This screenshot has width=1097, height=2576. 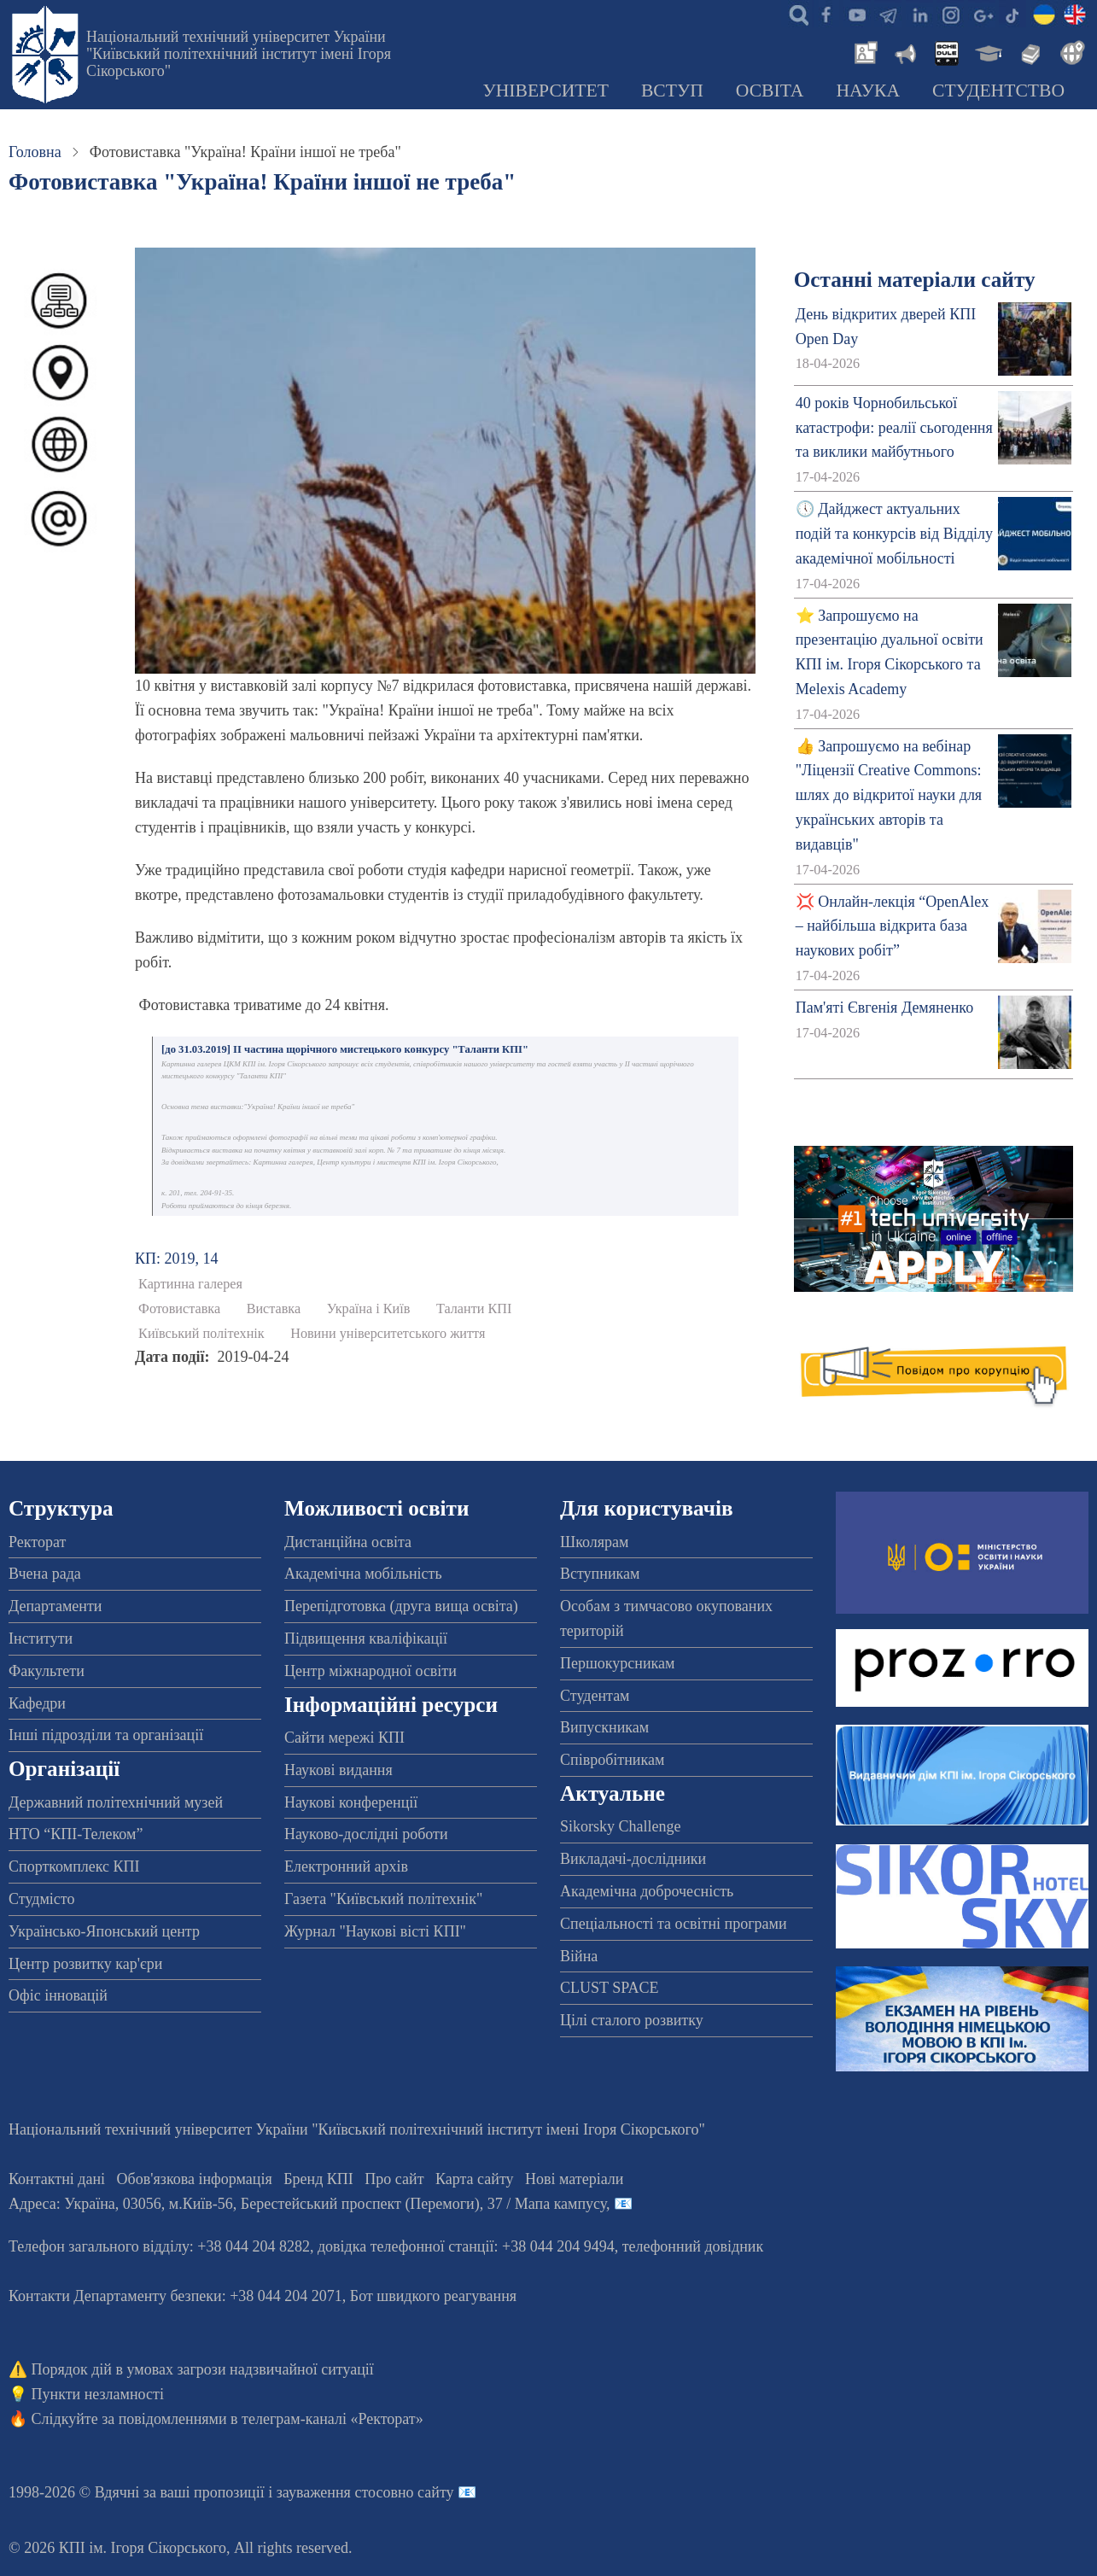 What do you see at coordinates (545, 90) in the screenshot?
I see `Університет` at bounding box center [545, 90].